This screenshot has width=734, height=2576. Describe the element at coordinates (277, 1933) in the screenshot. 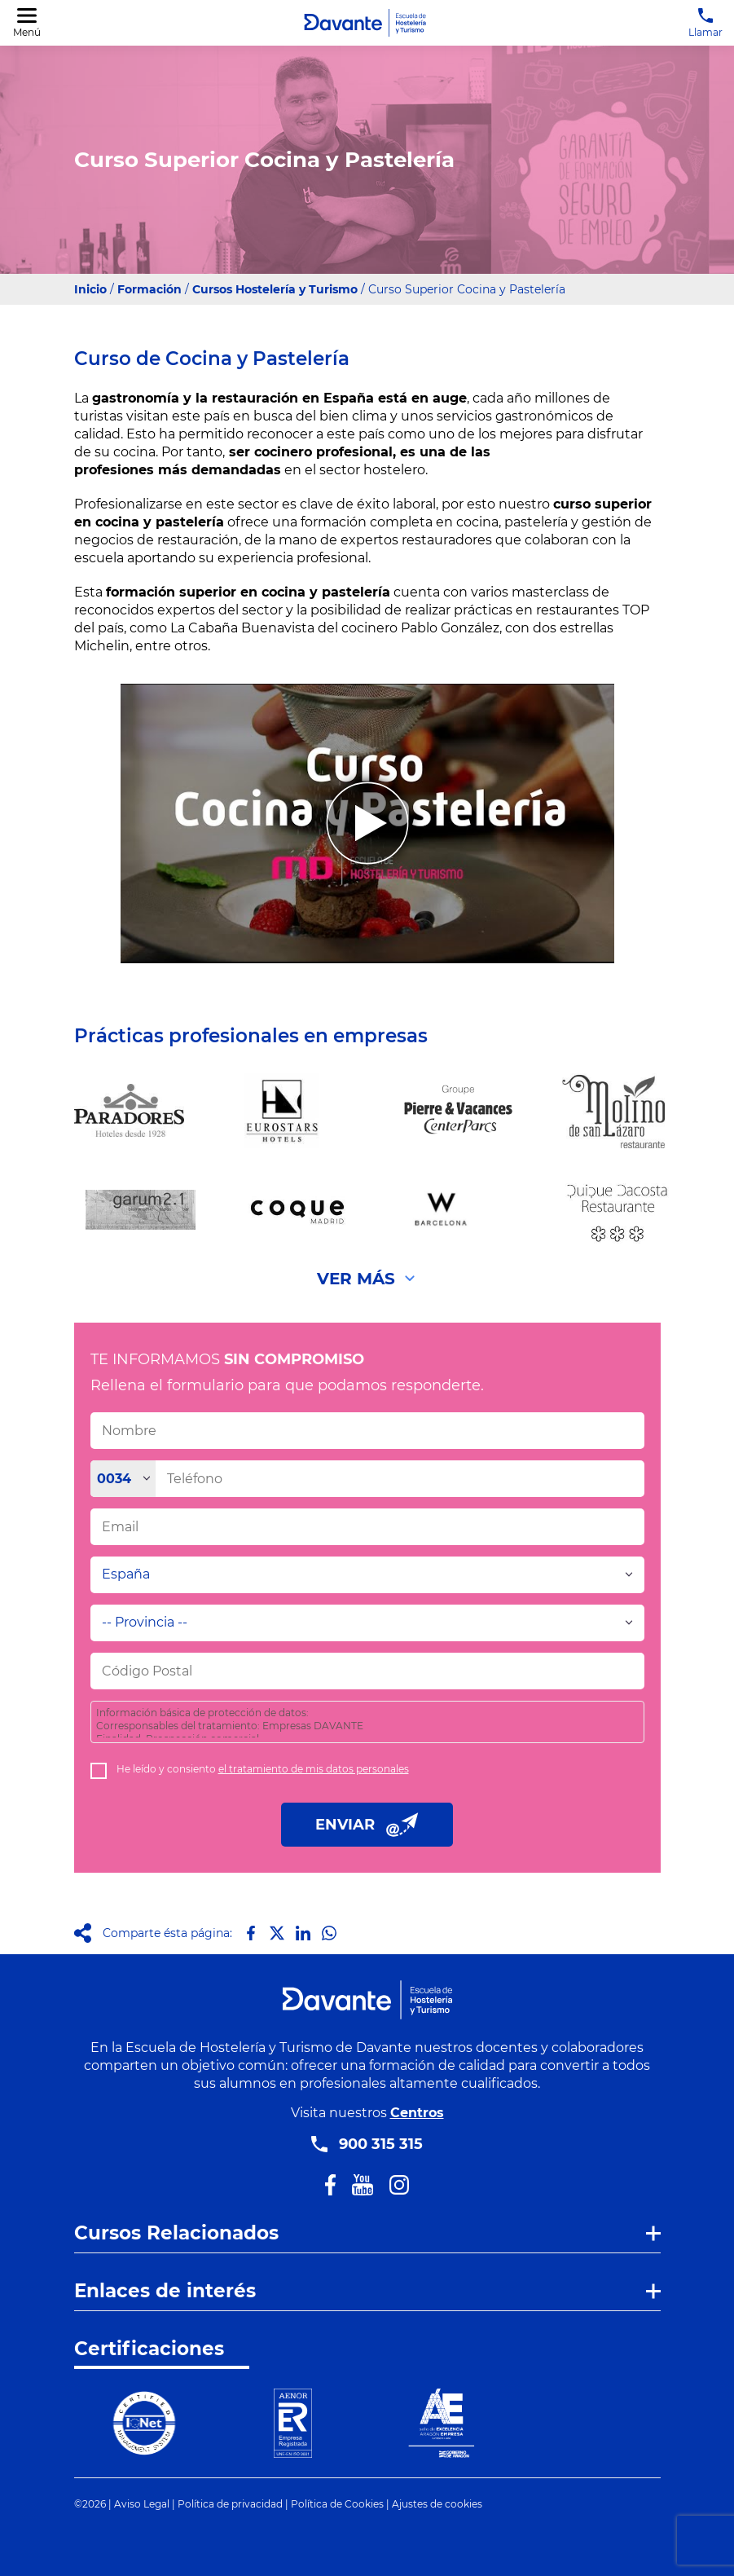

I see `[Compartir en X]` at that location.